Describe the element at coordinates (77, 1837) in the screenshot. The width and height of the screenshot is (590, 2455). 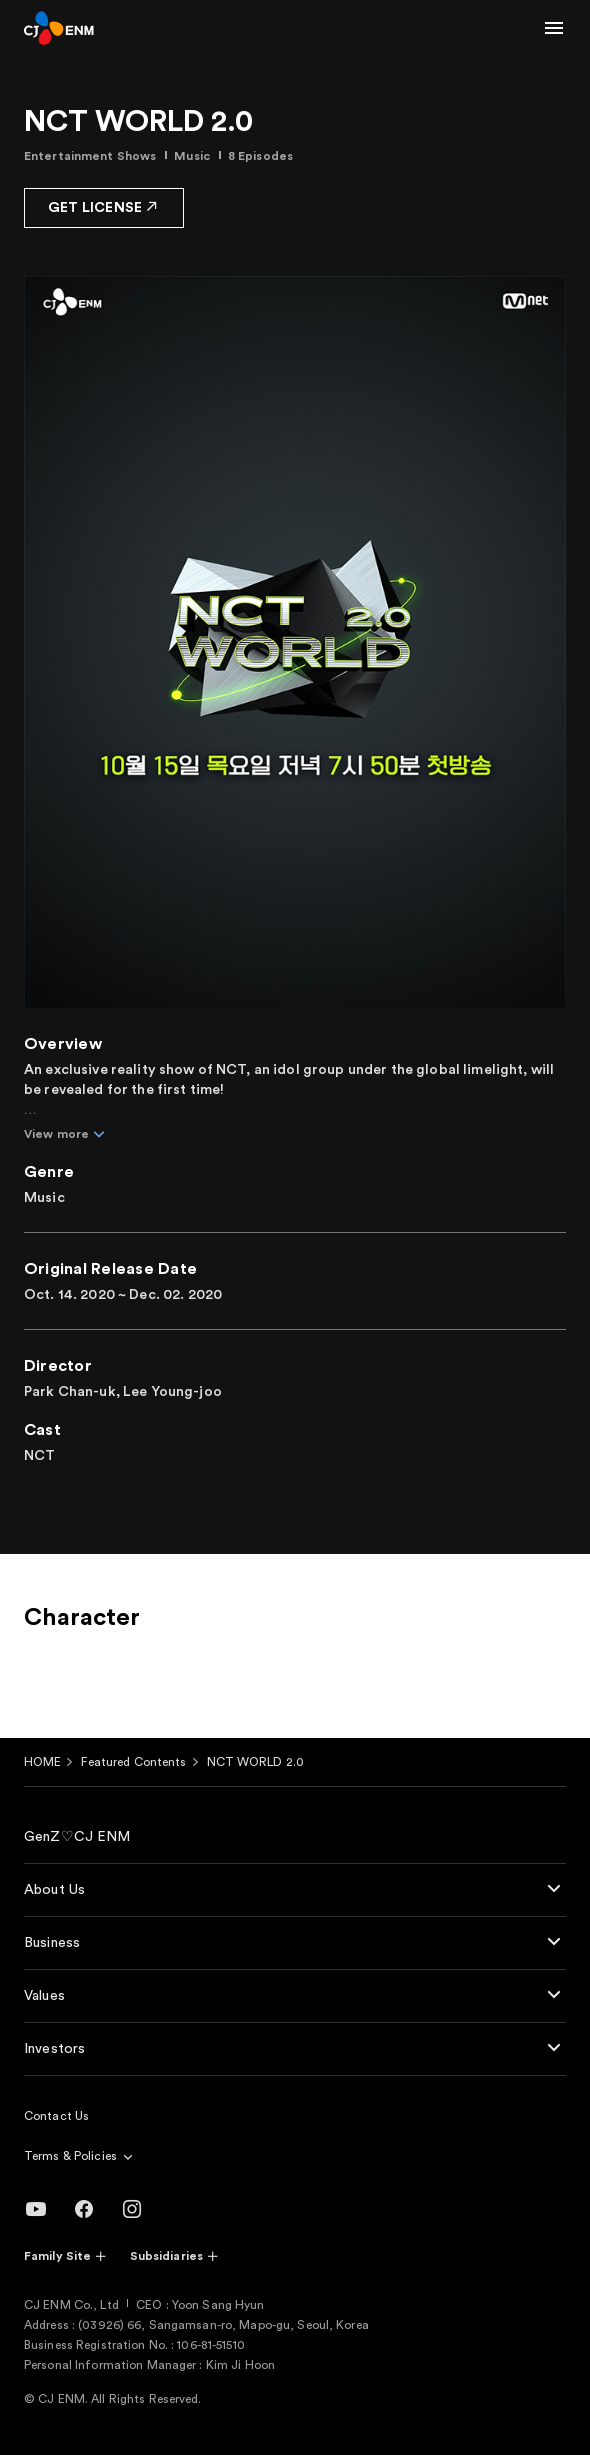
I see `GenZ♡CJ ENM` at that location.